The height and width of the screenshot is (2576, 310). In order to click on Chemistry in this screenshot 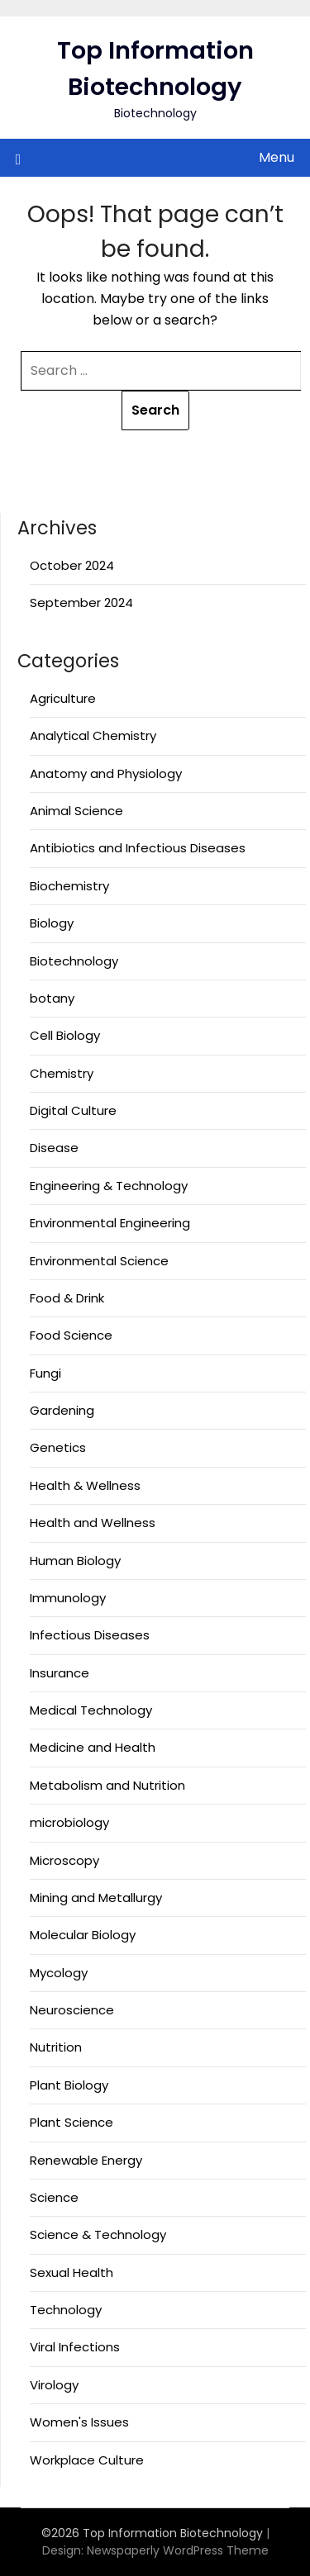, I will do `click(61, 1073)`.